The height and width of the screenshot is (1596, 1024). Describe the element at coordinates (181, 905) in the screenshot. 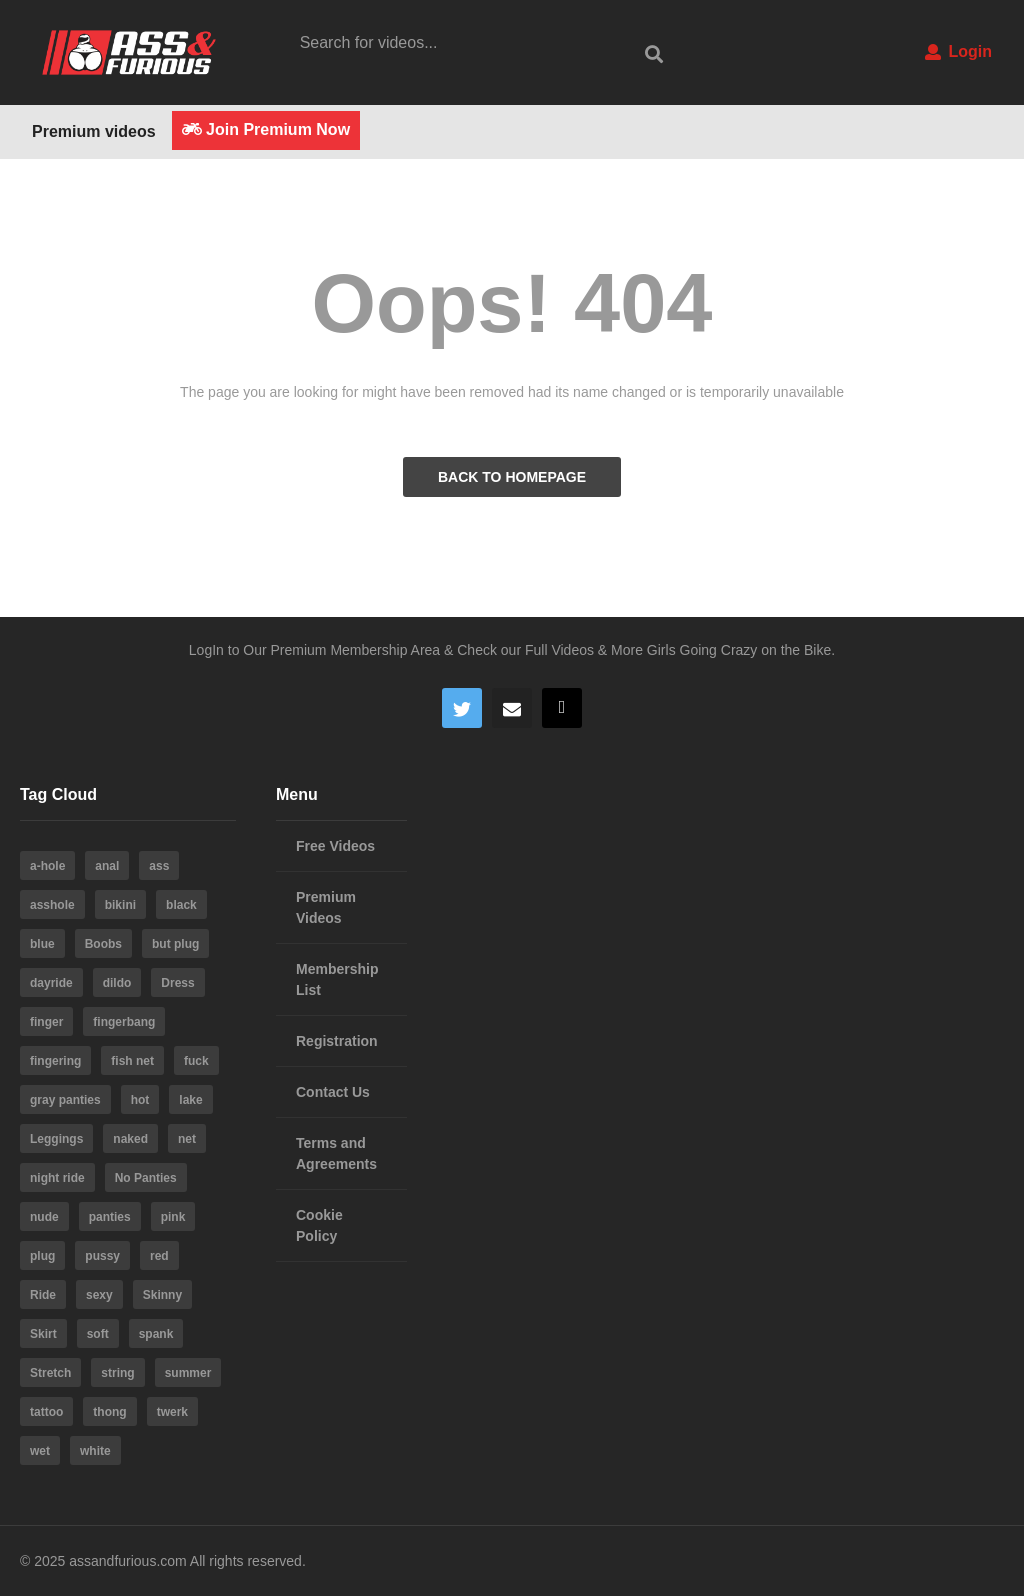

I see `black [black (8 items)]` at that location.